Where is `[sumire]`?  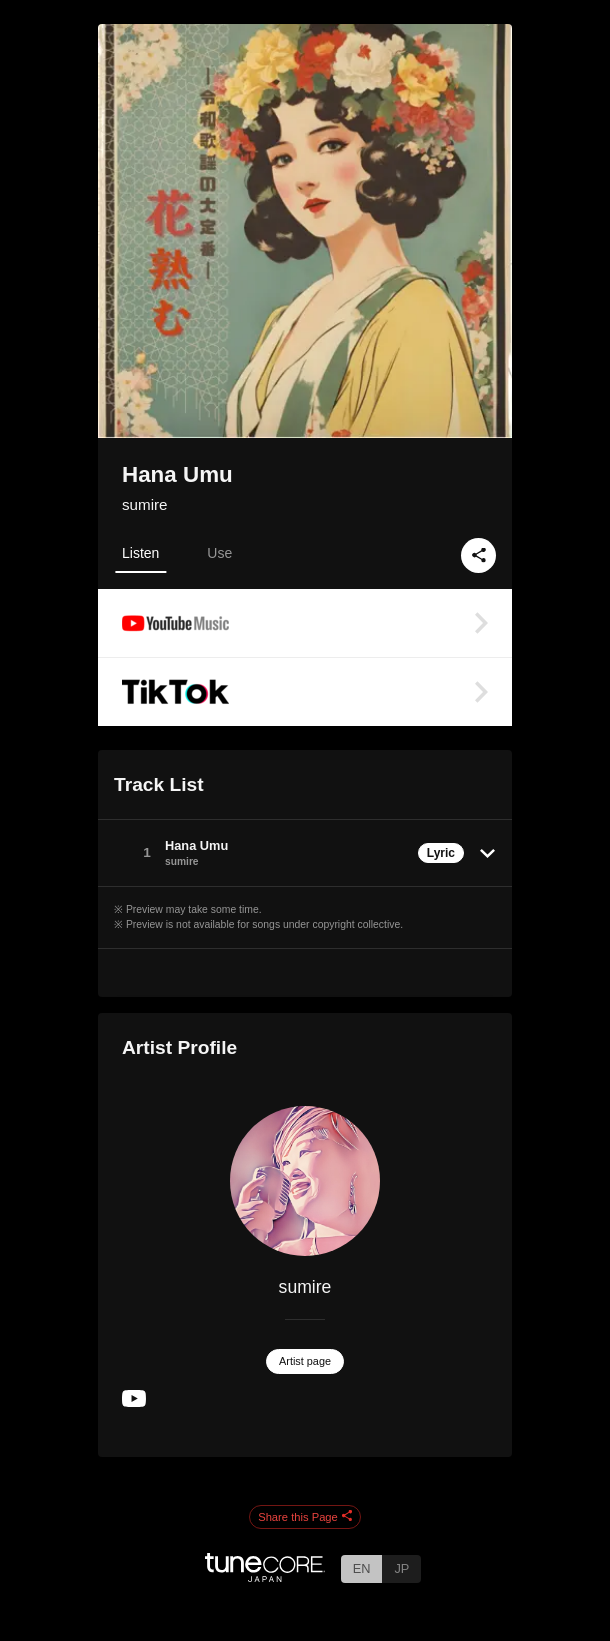 [sumire] is located at coordinates (305, 1181).